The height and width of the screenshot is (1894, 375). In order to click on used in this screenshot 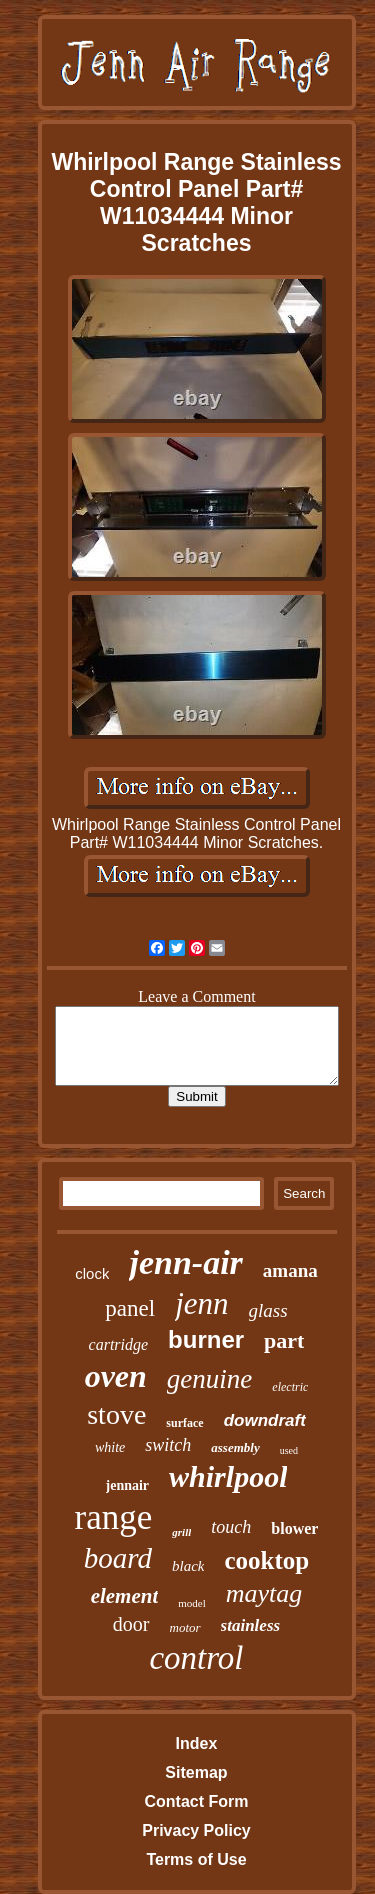, I will do `click(289, 1450)`.